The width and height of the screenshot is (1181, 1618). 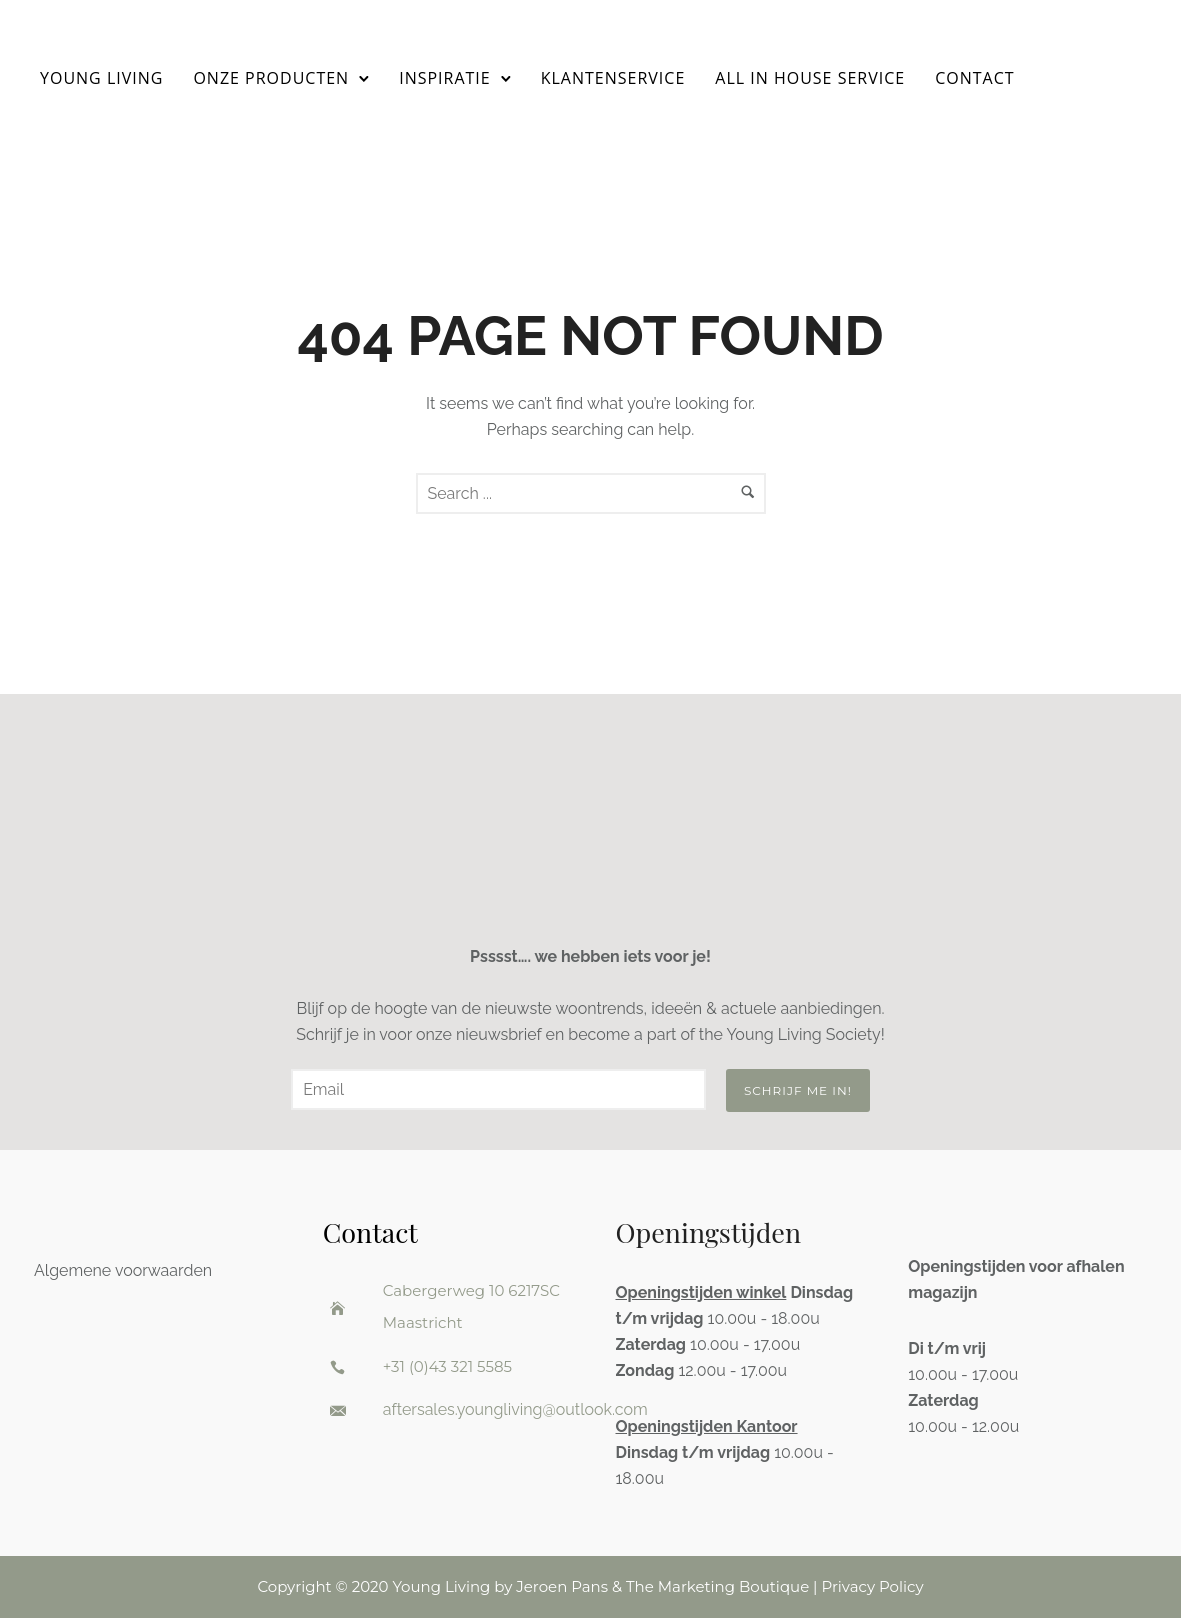 I want to click on Inspiratie, so click(x=445, y=78).